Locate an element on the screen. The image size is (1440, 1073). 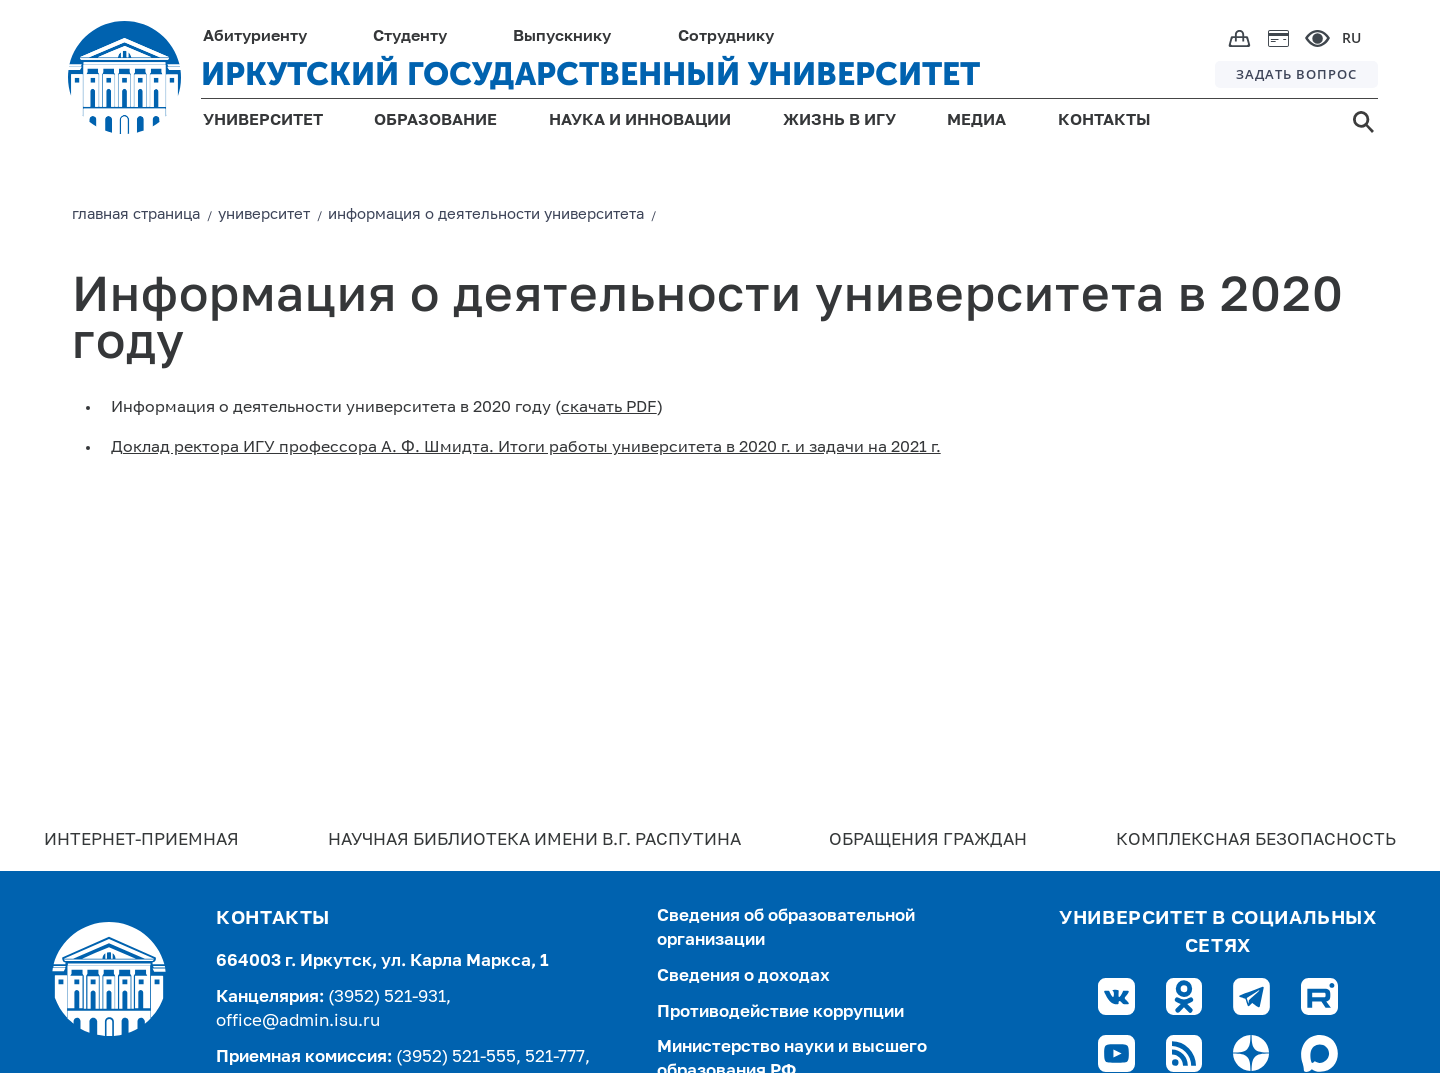
Интернет-Приемная is located at coordinates (141, 840).